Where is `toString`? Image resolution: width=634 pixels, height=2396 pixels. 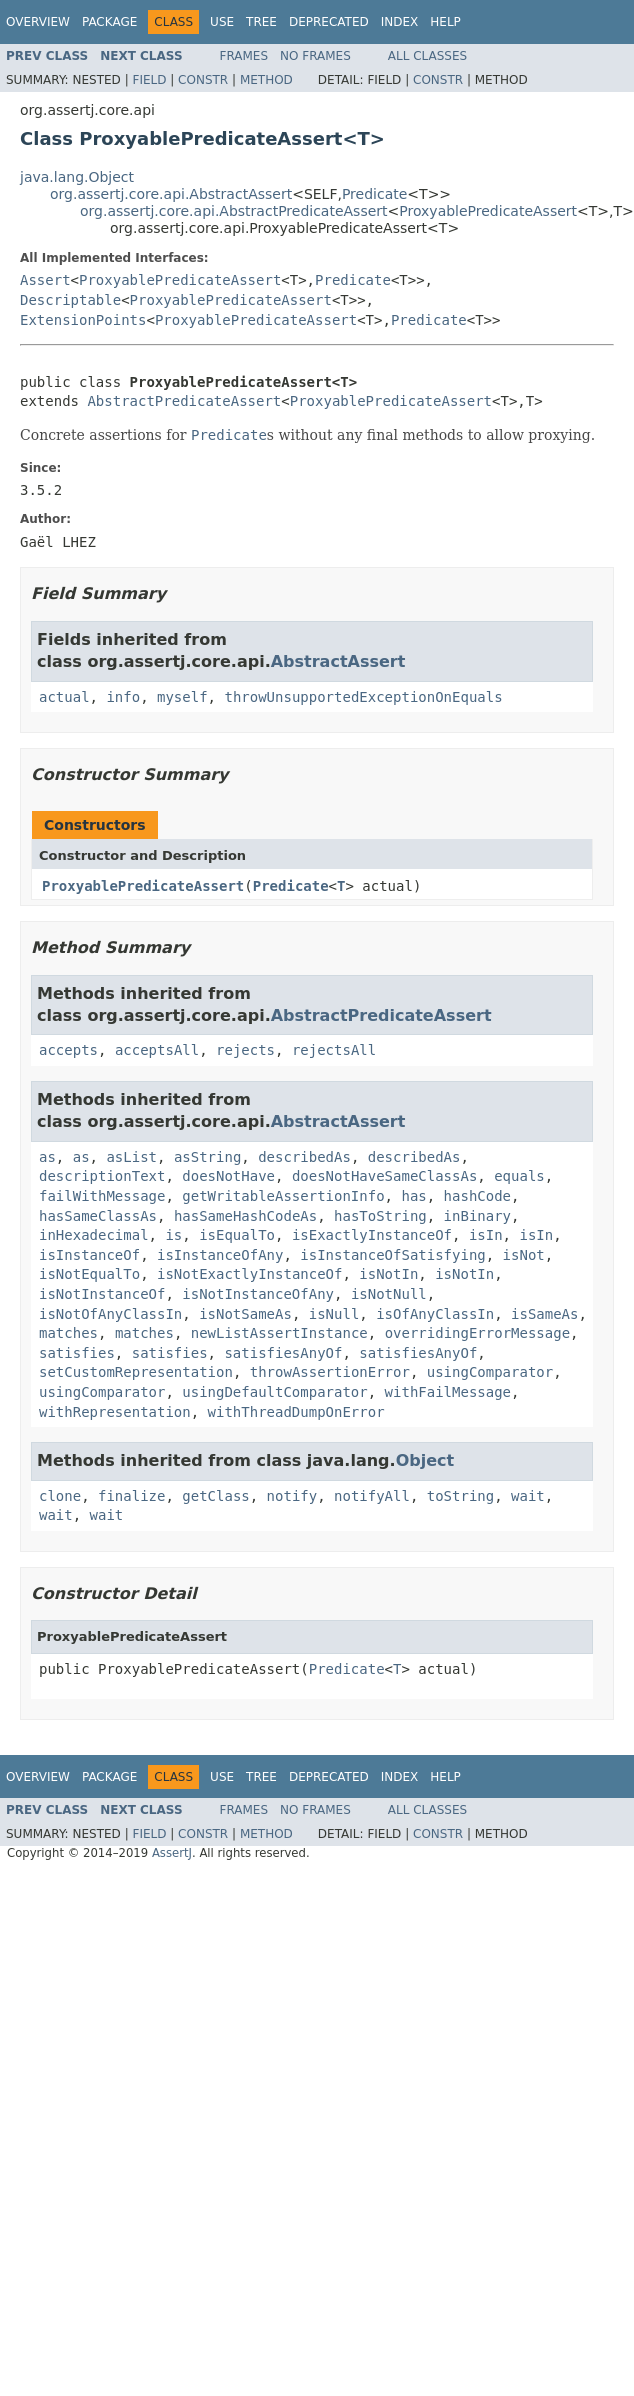 toString is located at coordinates (460, 1496).